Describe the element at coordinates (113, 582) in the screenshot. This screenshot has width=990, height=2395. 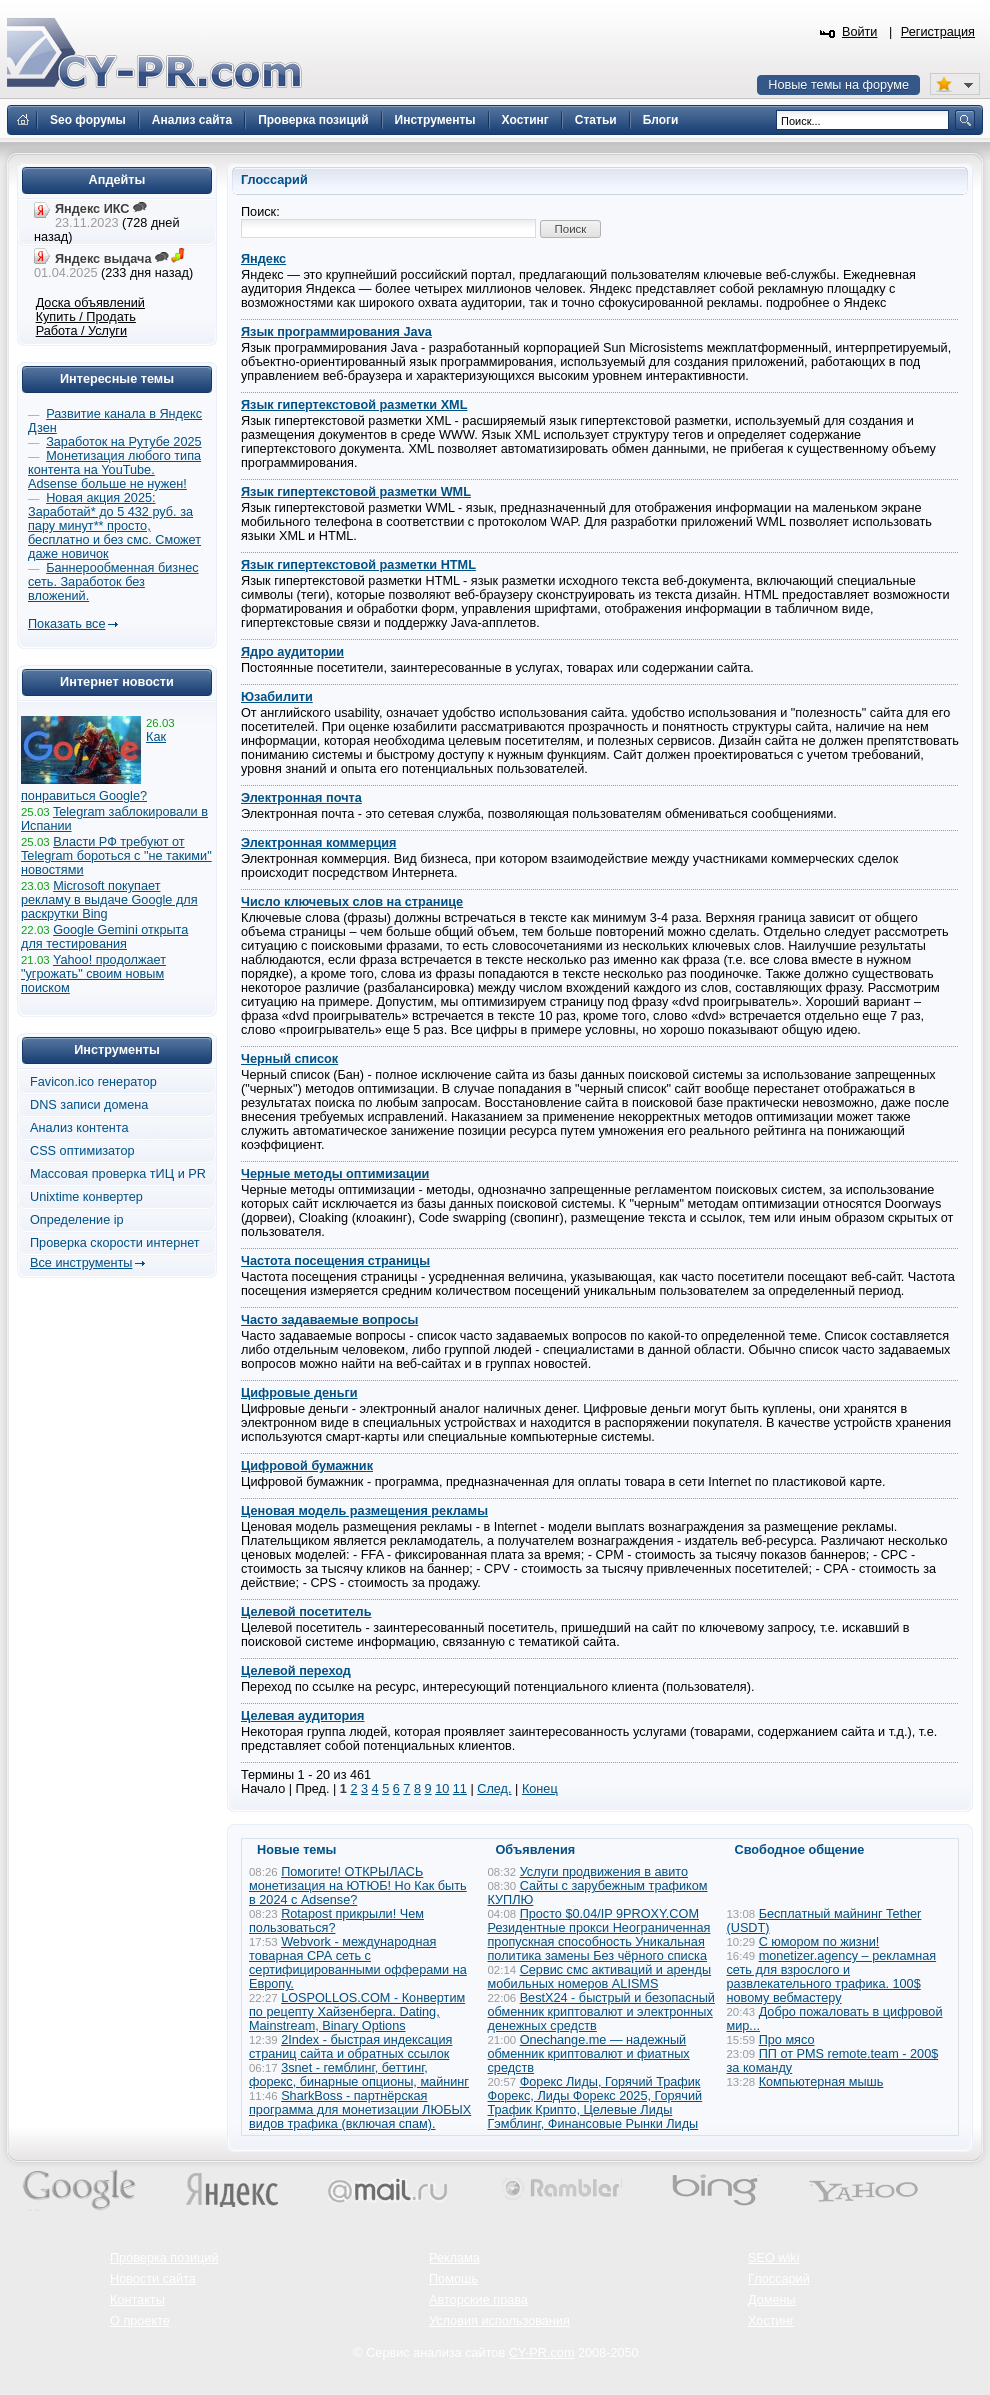
I see `Баннерообменная бизнес сеть. Заработок без вложений.` at that location.